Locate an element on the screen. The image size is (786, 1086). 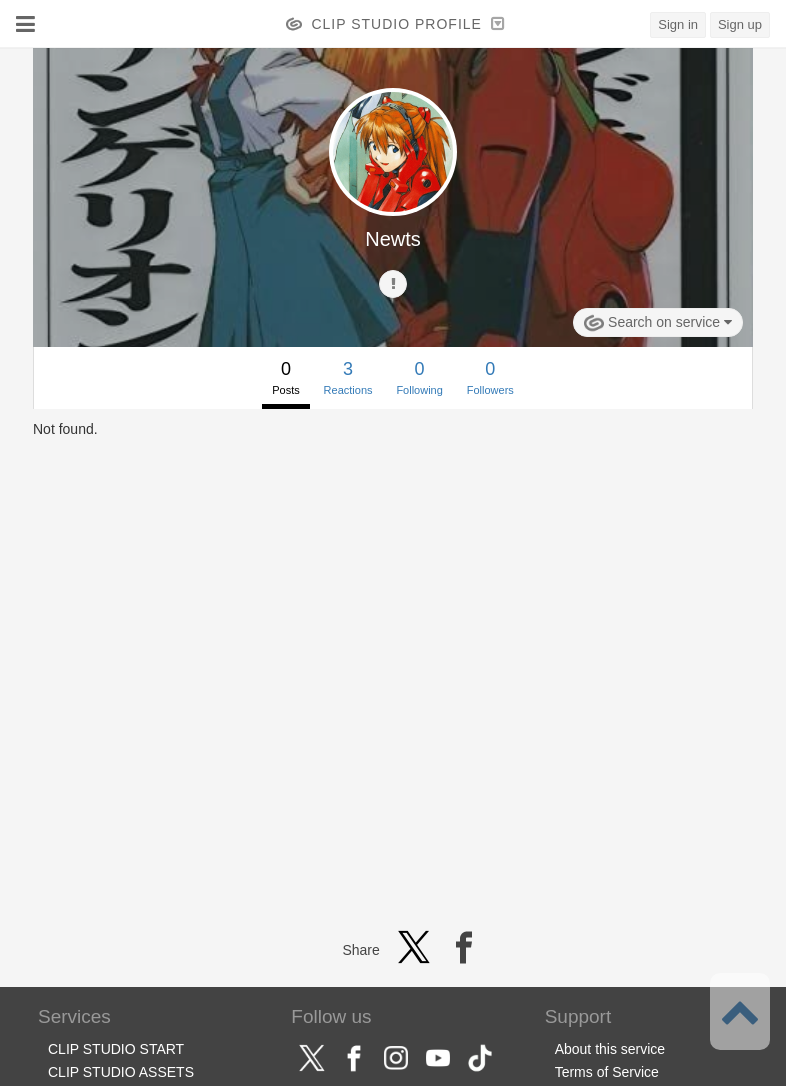
Sign up is located at coordinates (740, 24).